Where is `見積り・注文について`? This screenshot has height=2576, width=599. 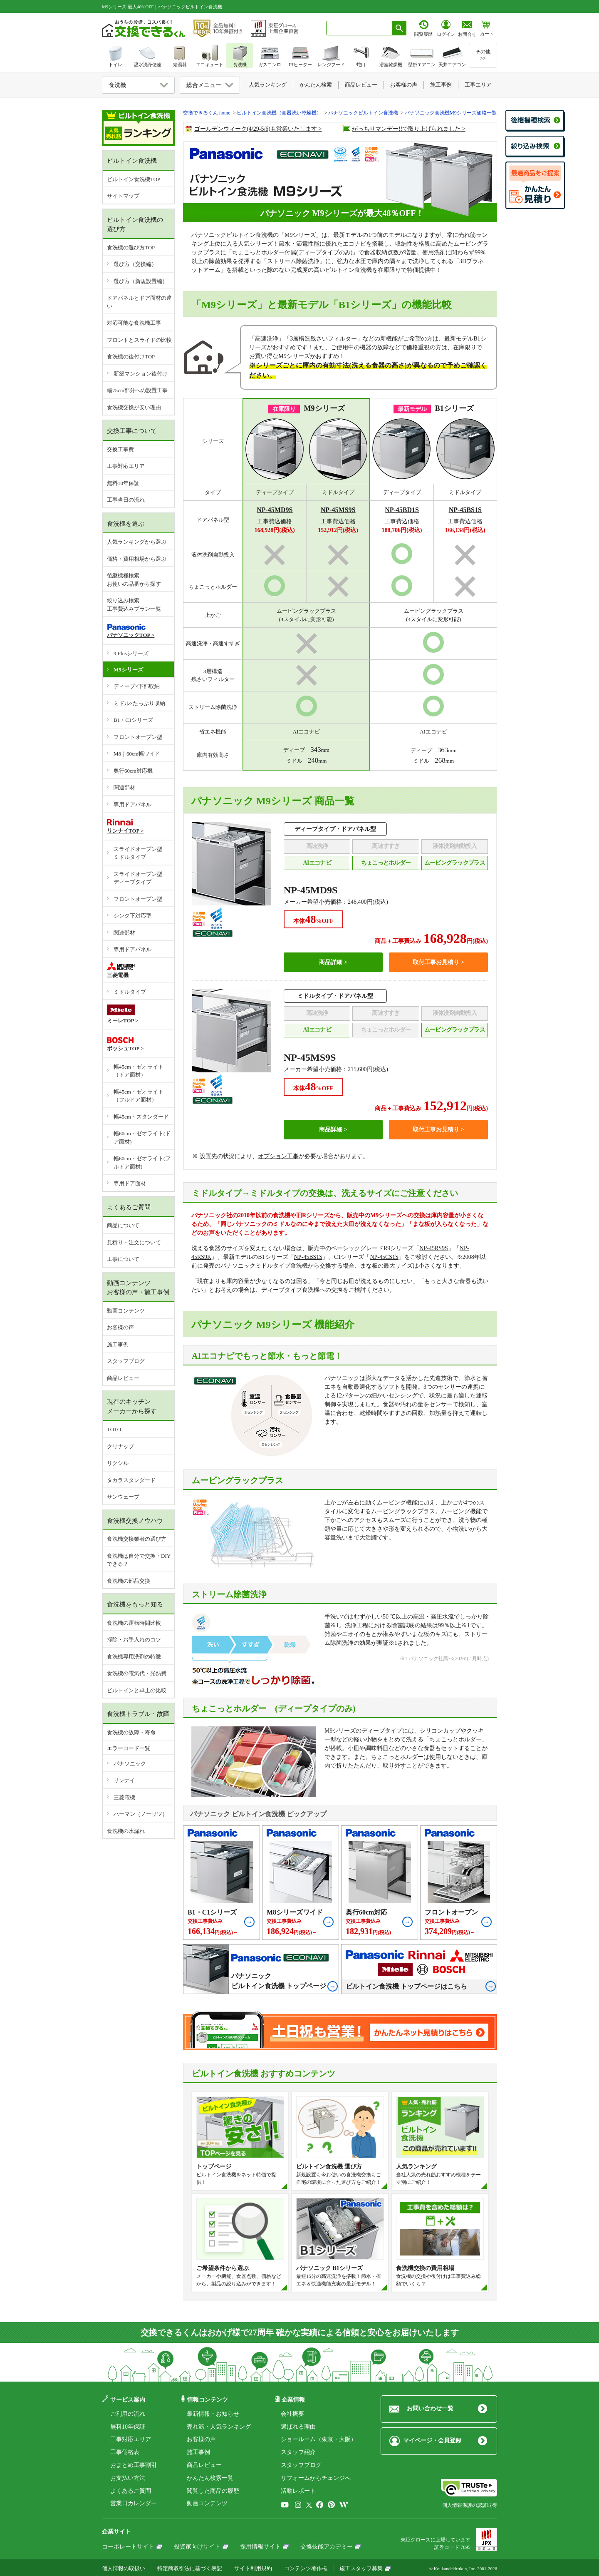
見積り・注文について is located at coordinates (134, 1242).